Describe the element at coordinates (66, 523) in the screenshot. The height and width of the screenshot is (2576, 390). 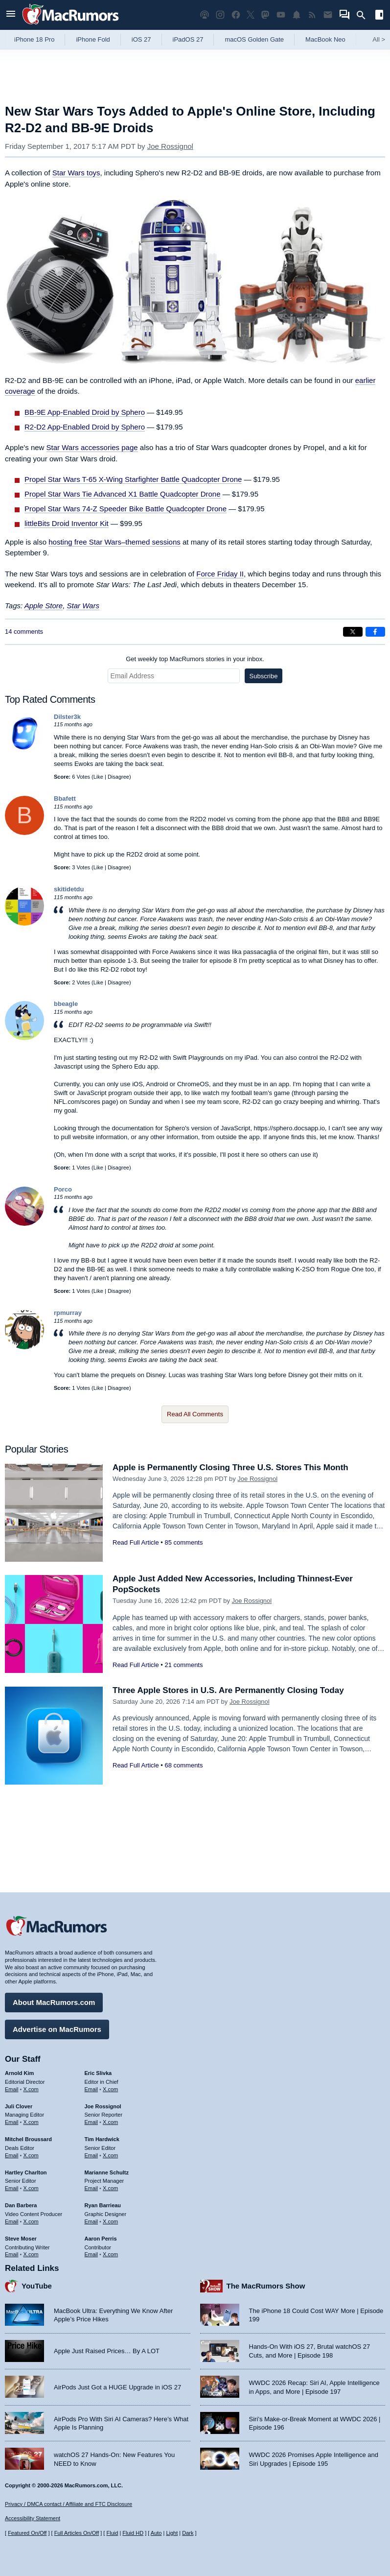
I see `littleBits Droid Inventor Kit` at that location.